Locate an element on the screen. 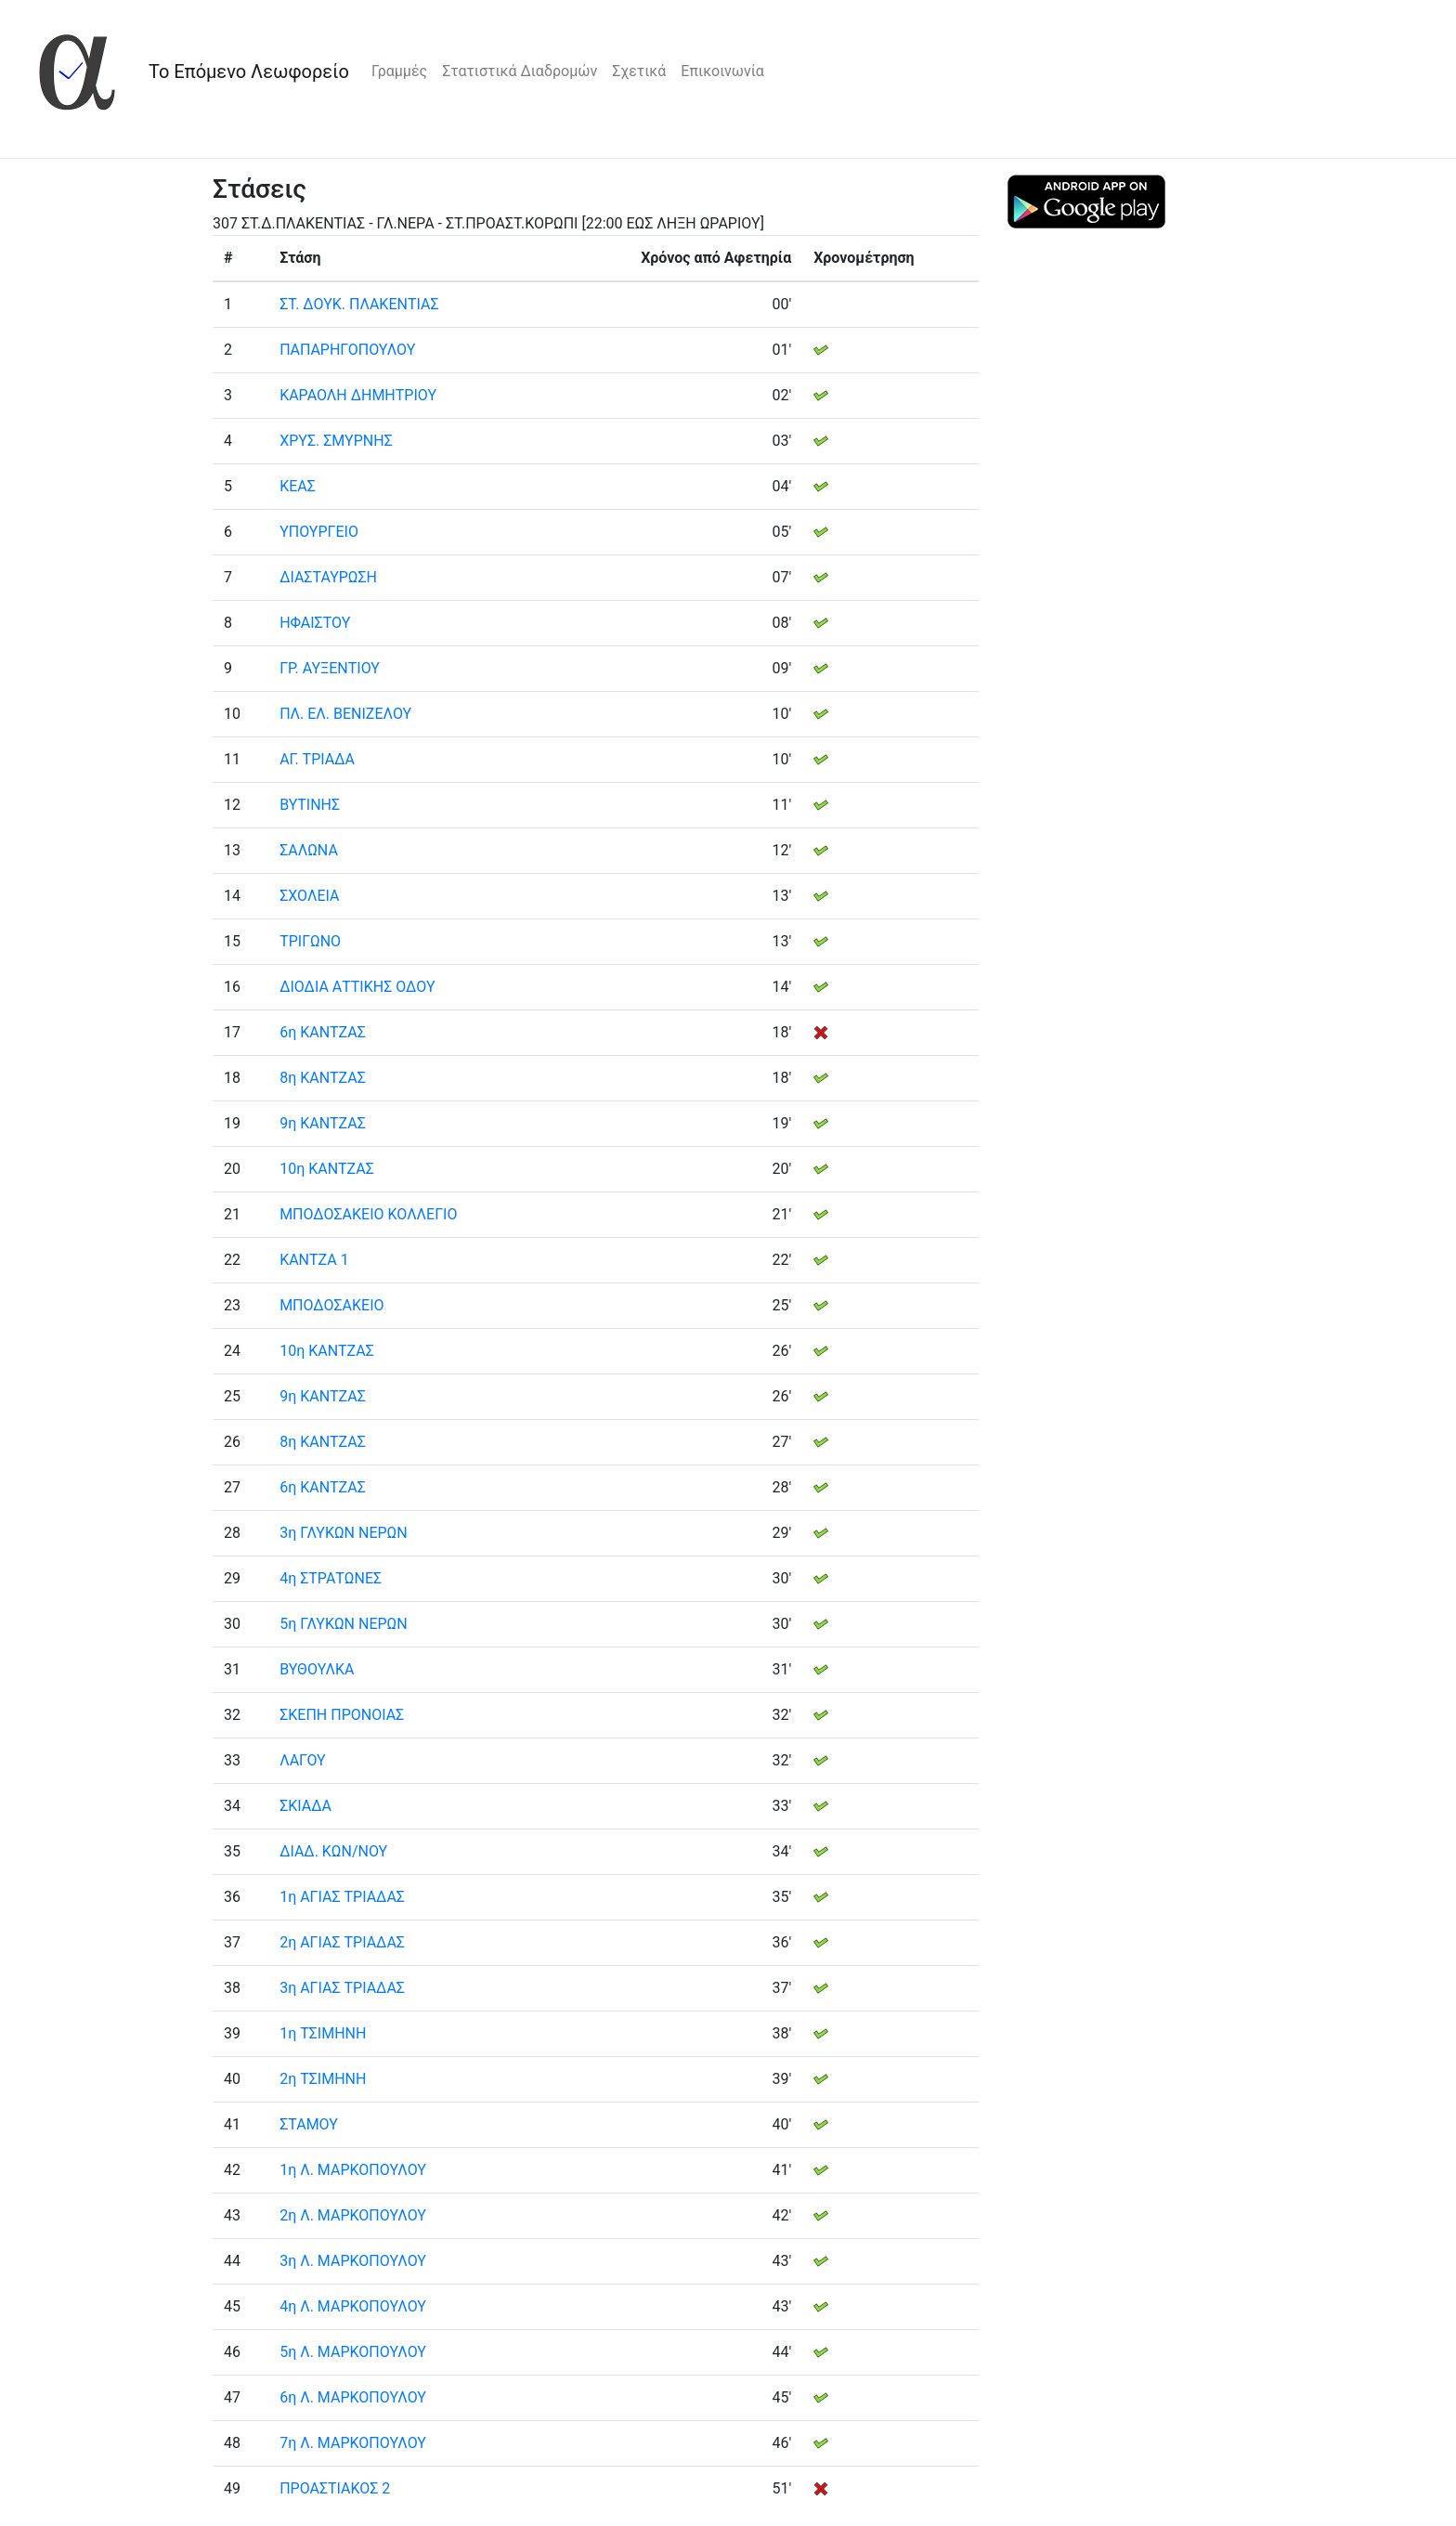 The width and height of the screenshot is (1456, 2526). ΜΠΟΔΟΣΑΚΕΙΟ ΚΟΛΛΕΓΙΟ is located at coordinates (368, 1214).